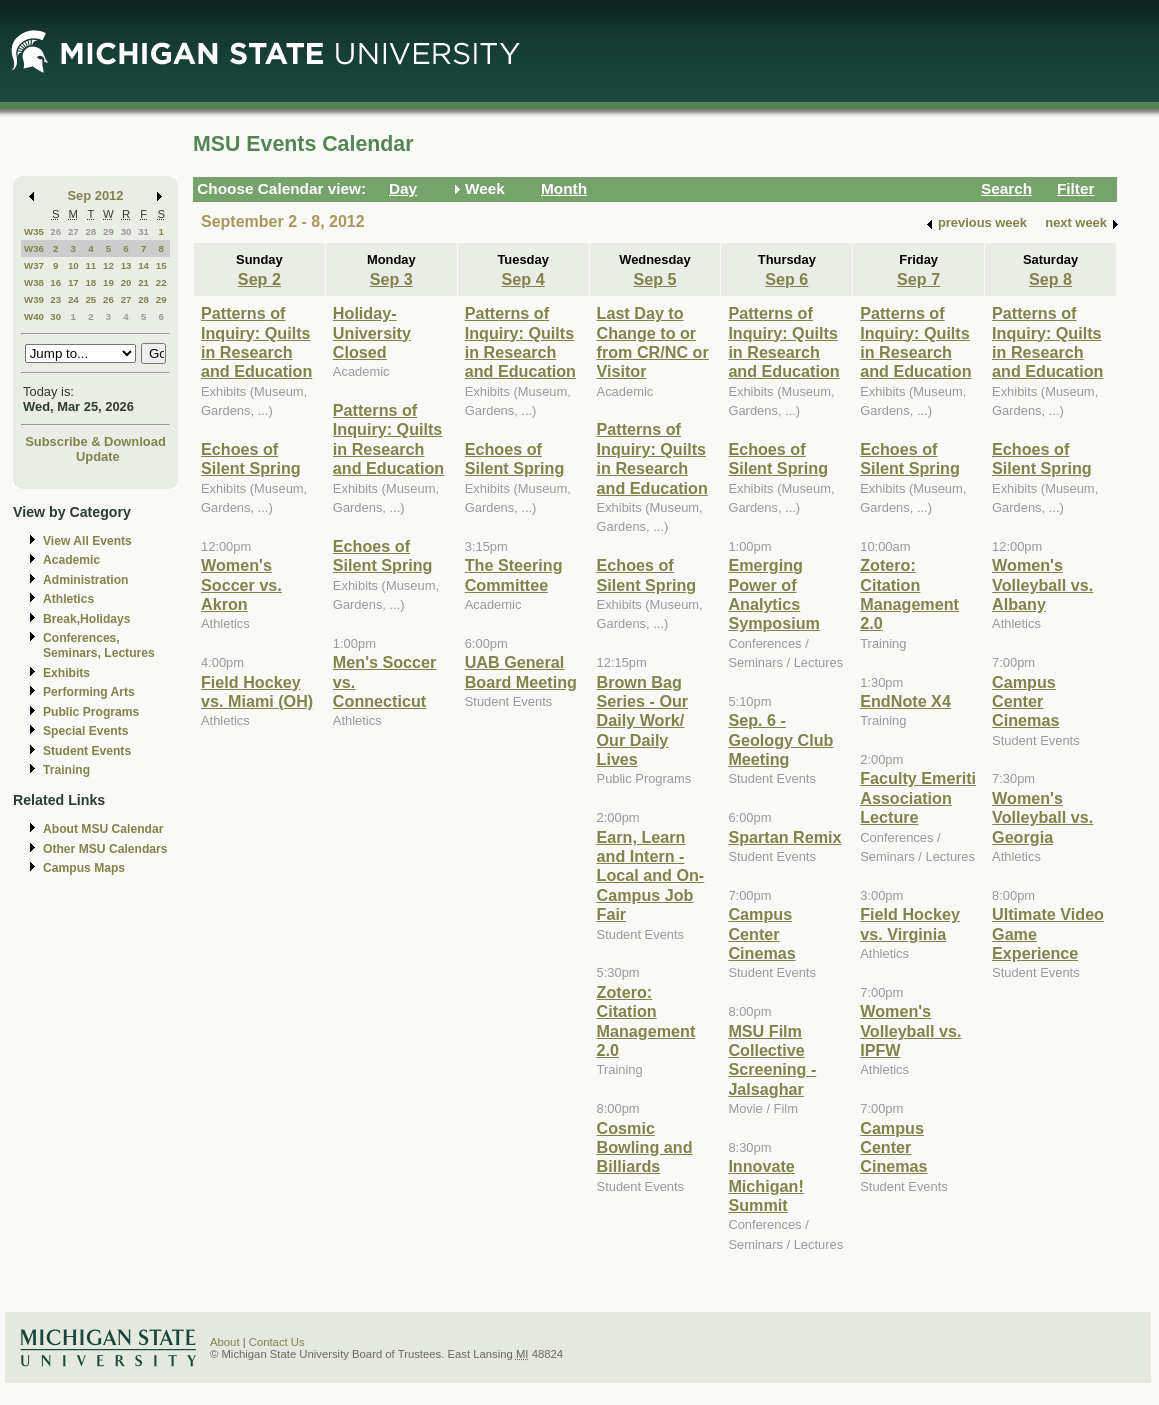 The width and height of the screenshot is (1159, 1405). I want to click on Break,Holidays, so click(87, 619).